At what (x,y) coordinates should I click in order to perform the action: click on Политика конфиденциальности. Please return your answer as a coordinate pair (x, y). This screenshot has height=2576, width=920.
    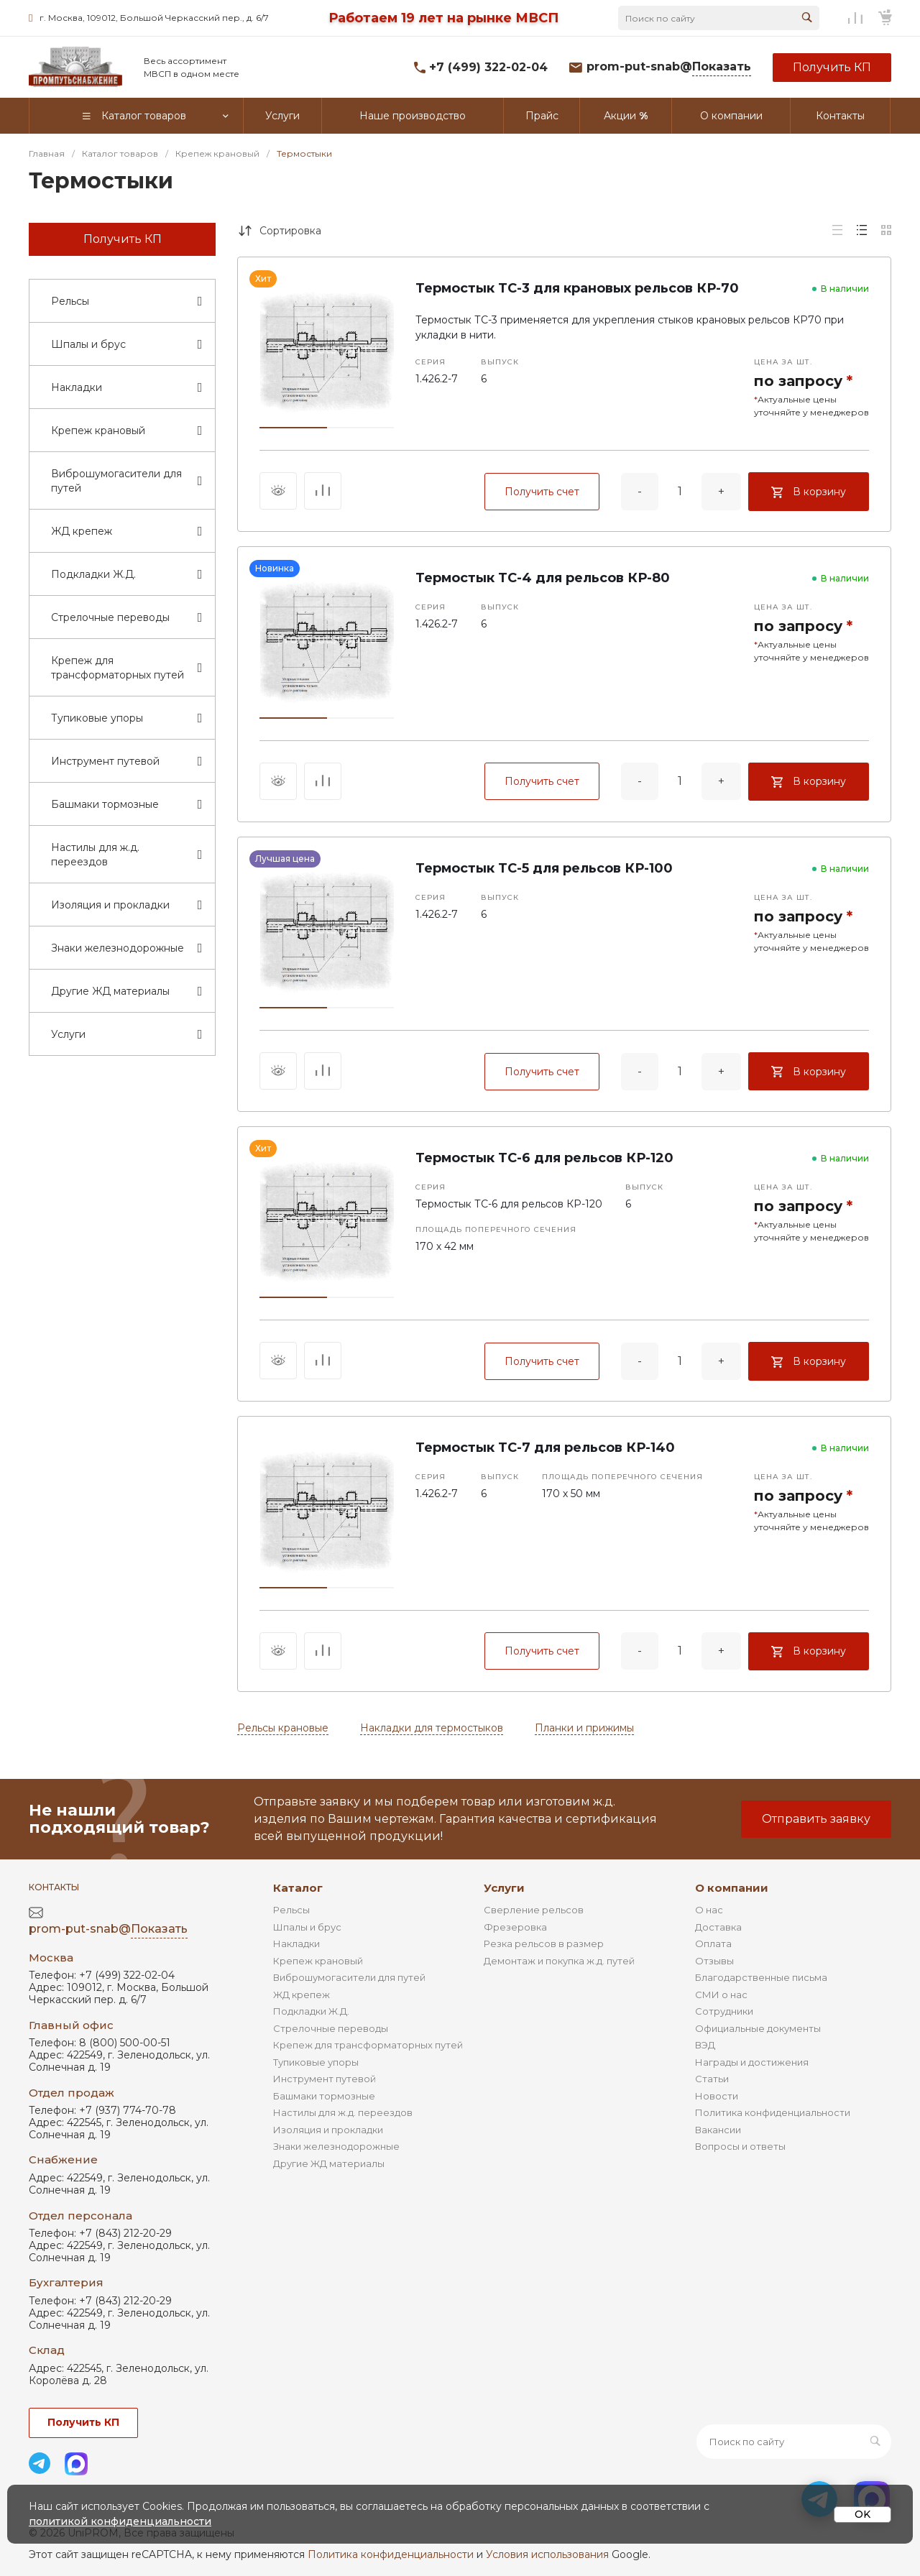
    Looking at the image, I should click on (772, 2112).